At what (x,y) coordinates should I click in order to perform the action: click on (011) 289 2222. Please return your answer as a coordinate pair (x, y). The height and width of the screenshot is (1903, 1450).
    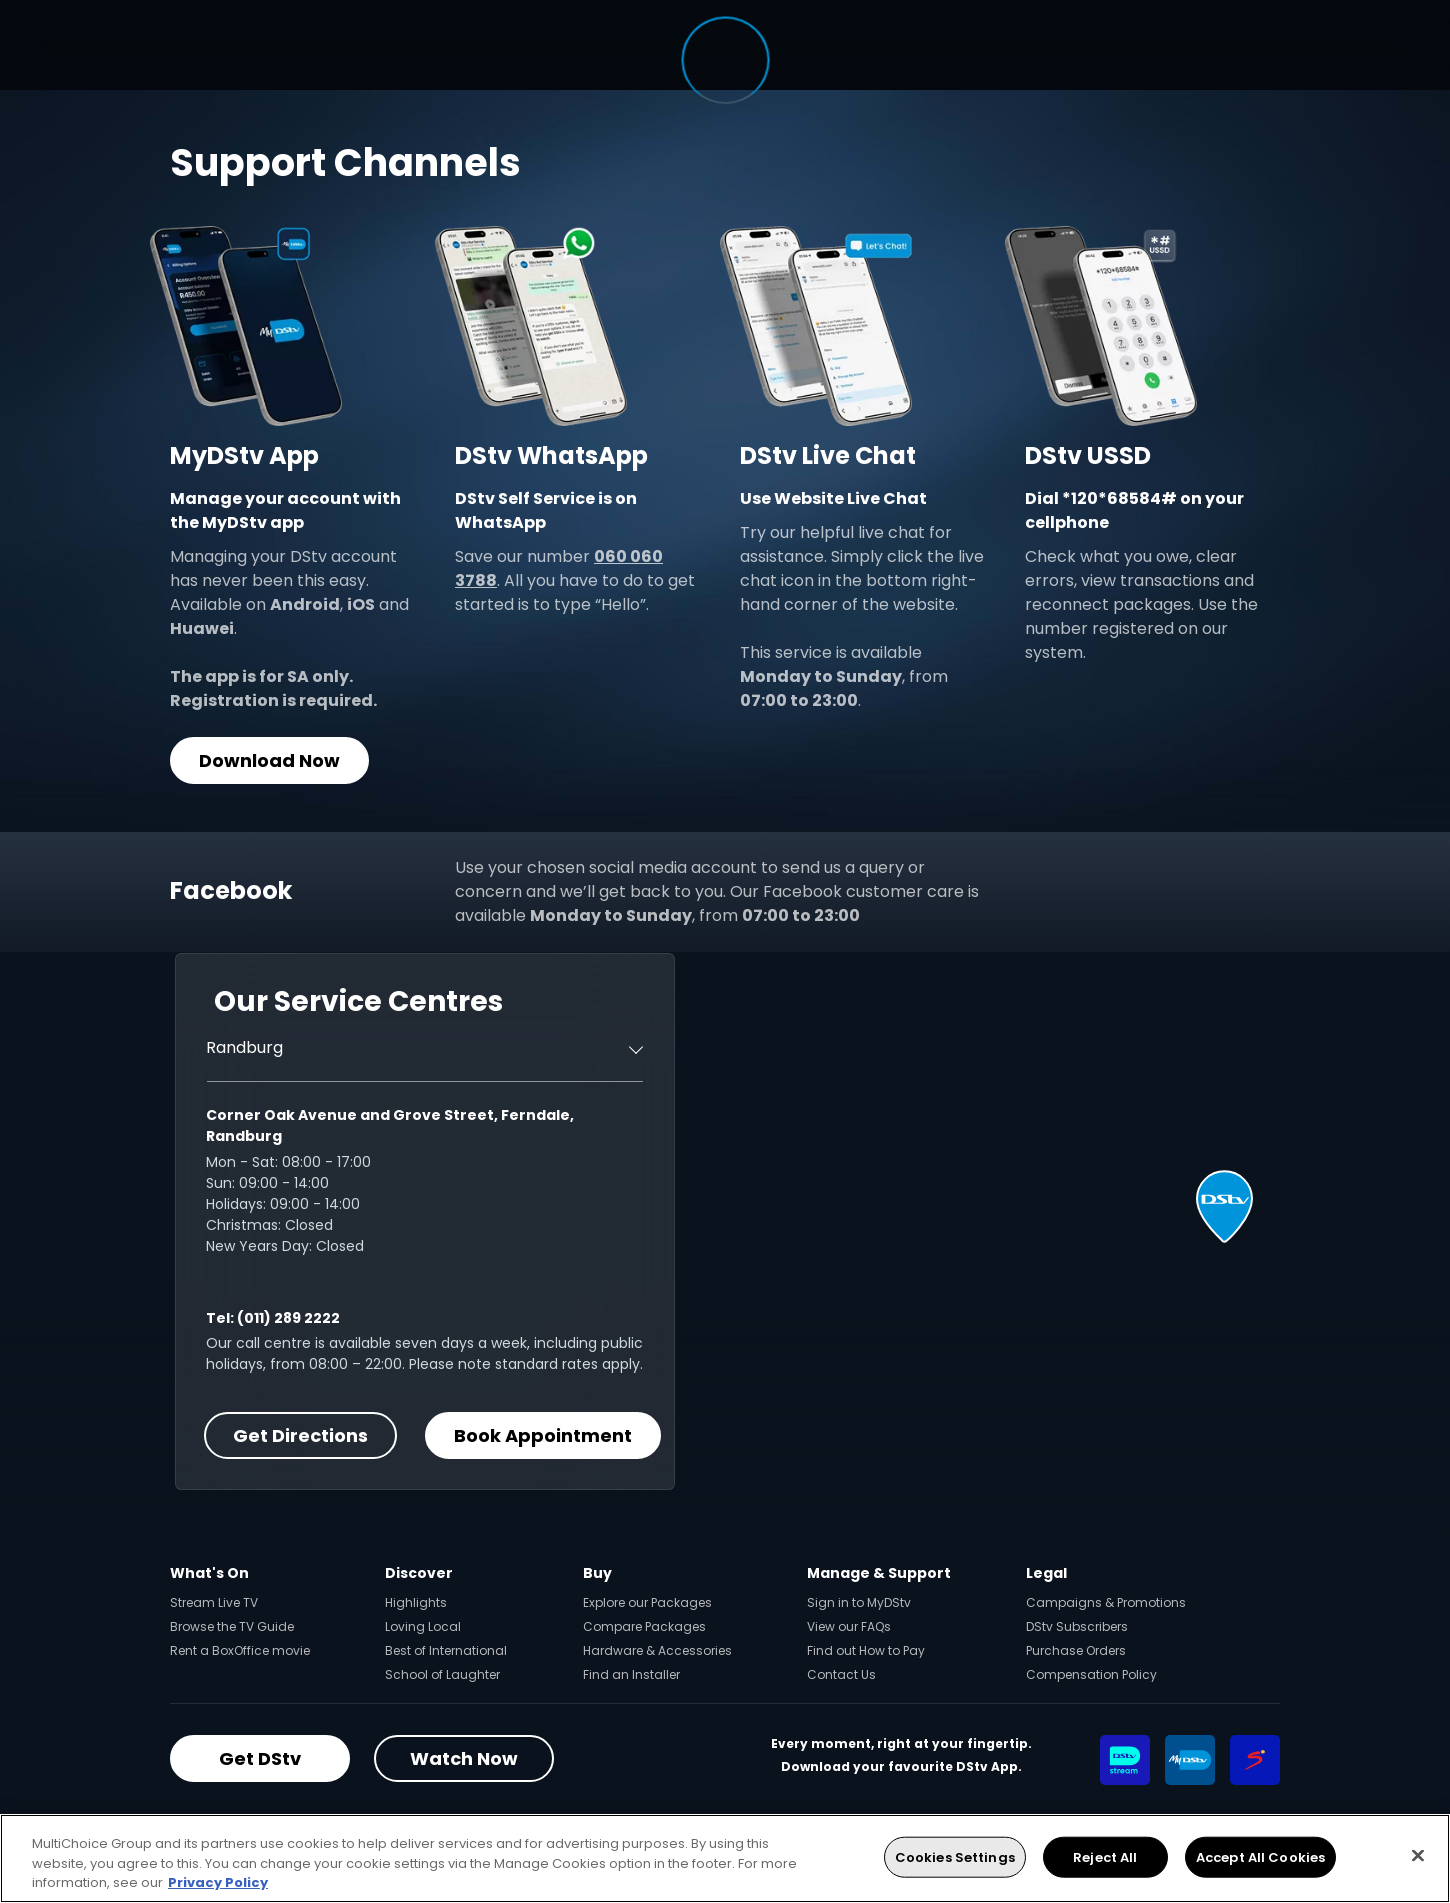
    Looking at the image, I should click on (288, 1318).